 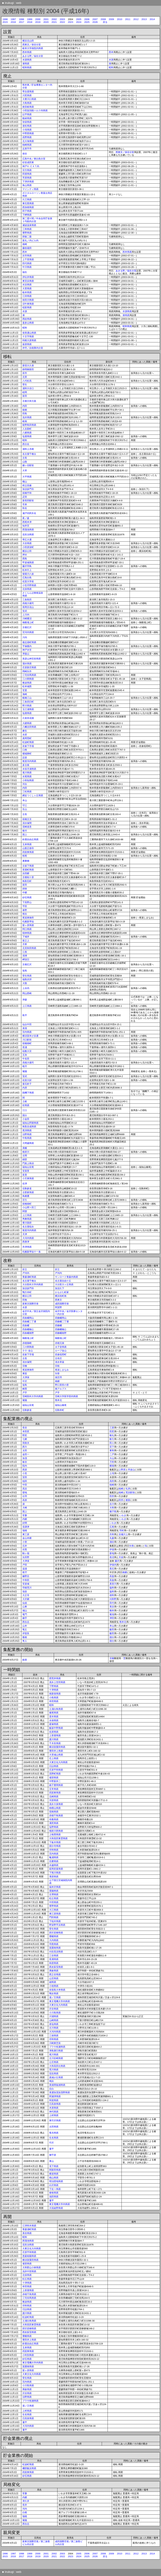 I want to click on 札幌新琴似十一条, so click(x=31, y=1251).